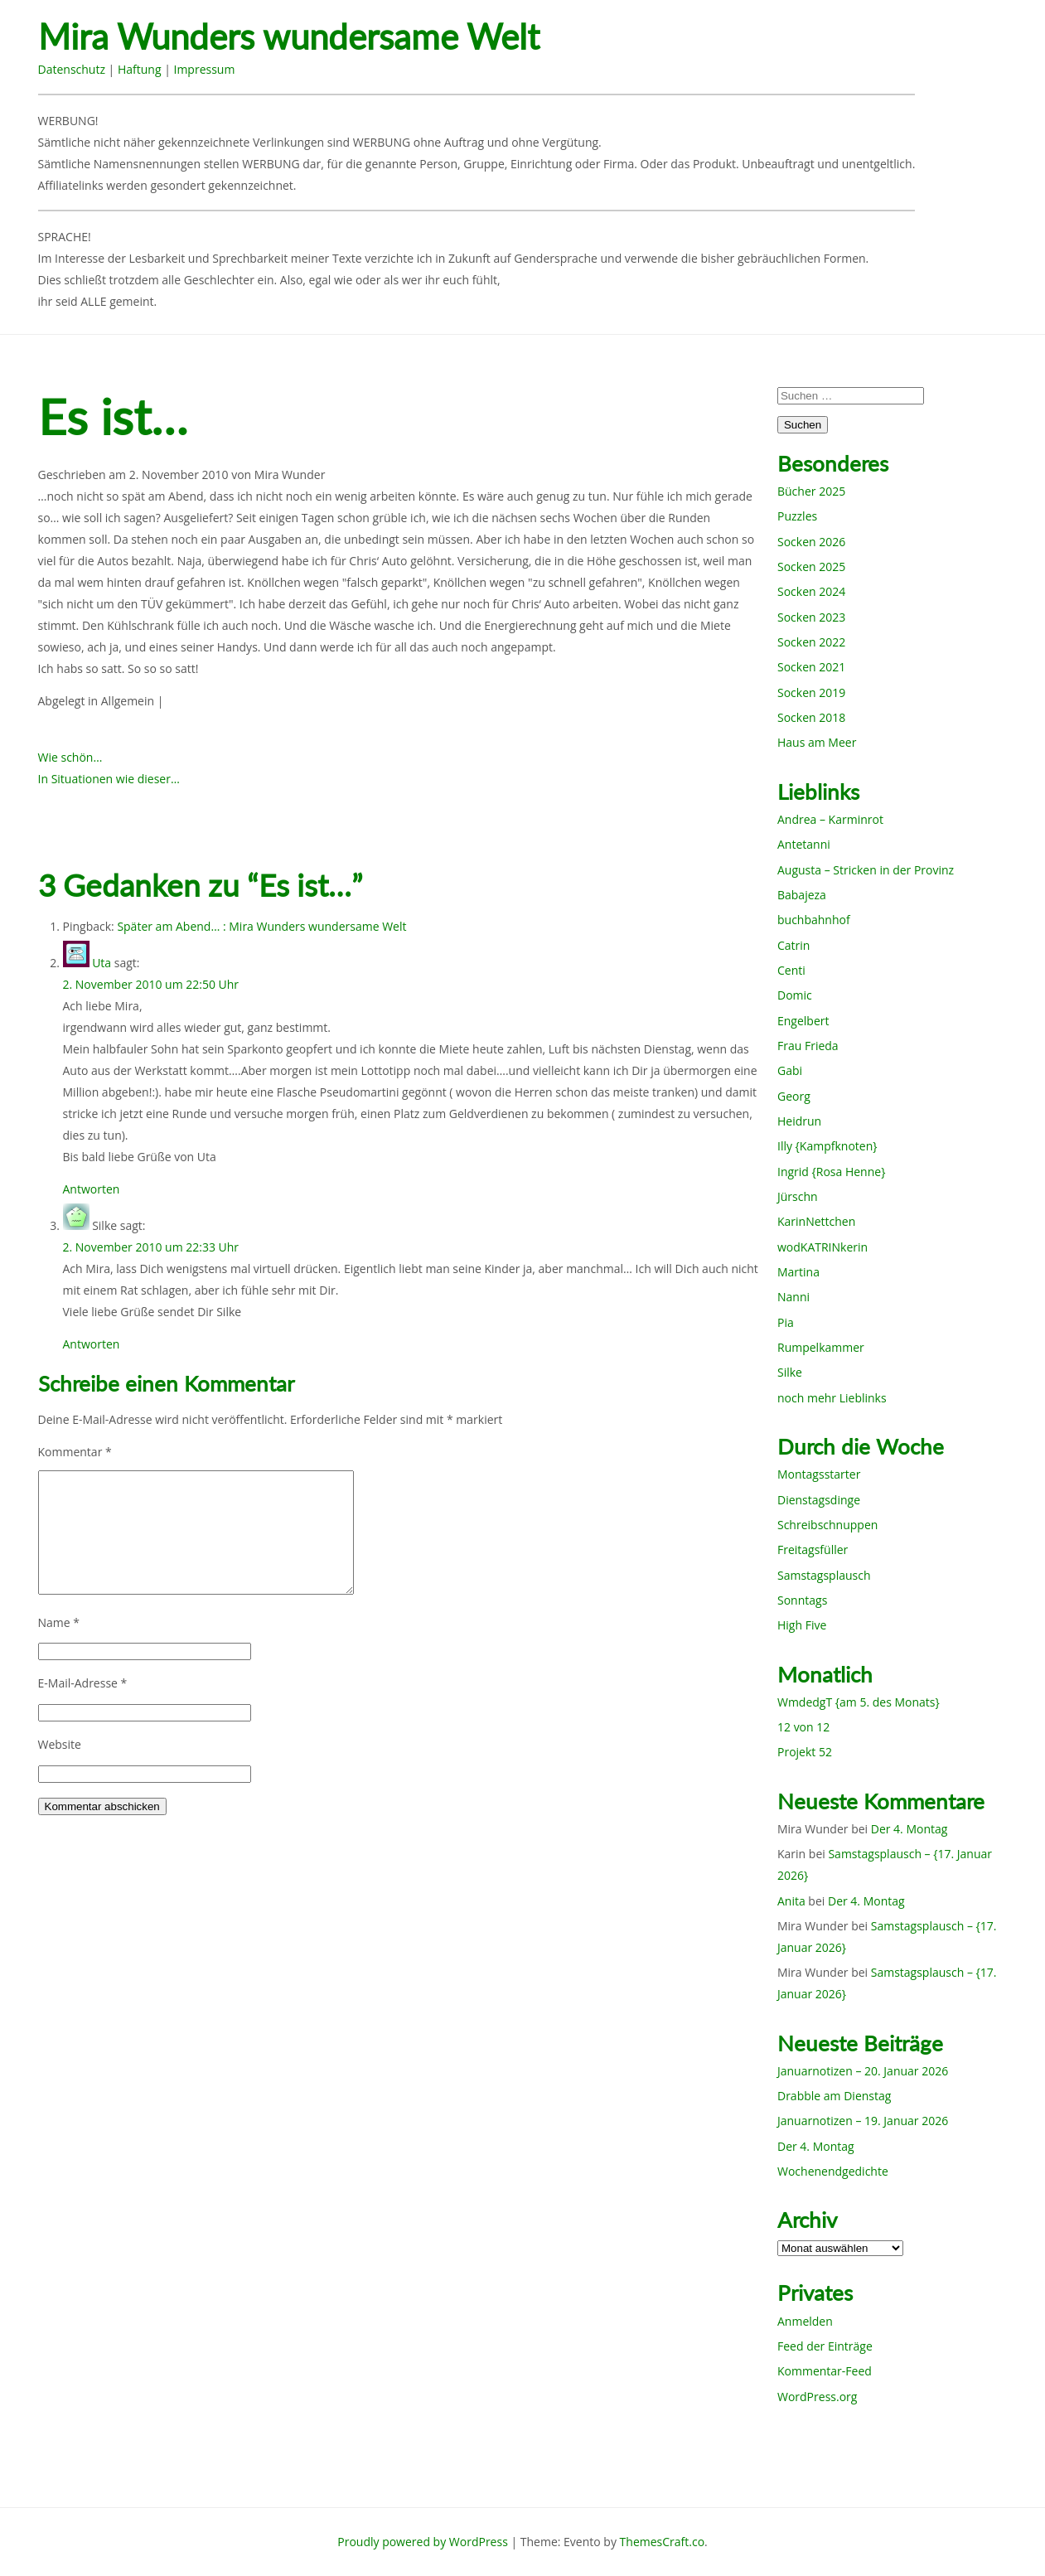  I want to click on Frau Frieda, so click(808, 1045).